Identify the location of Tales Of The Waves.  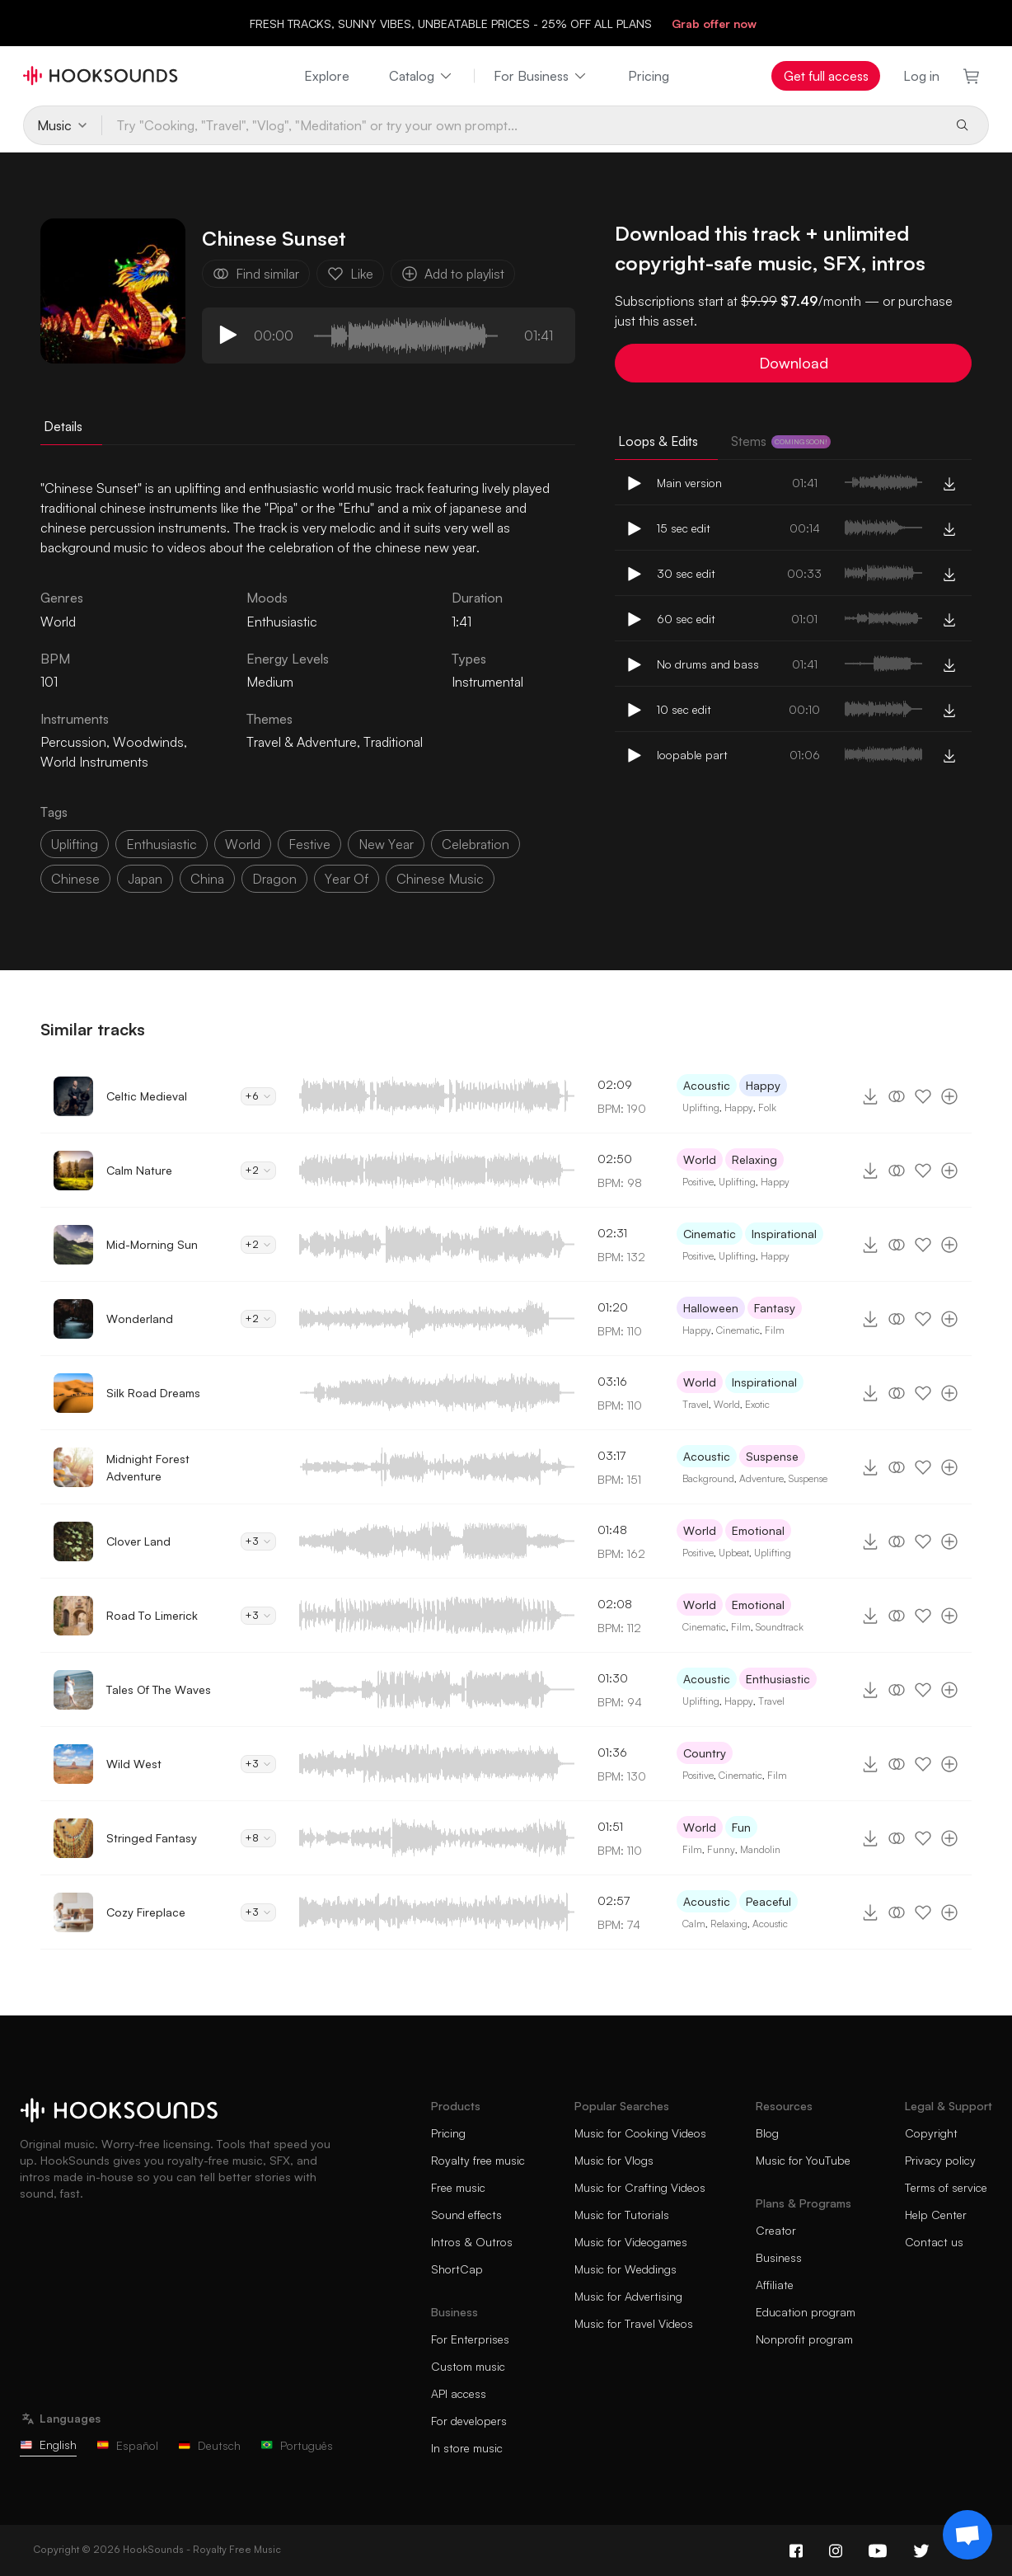
(158, 1689).